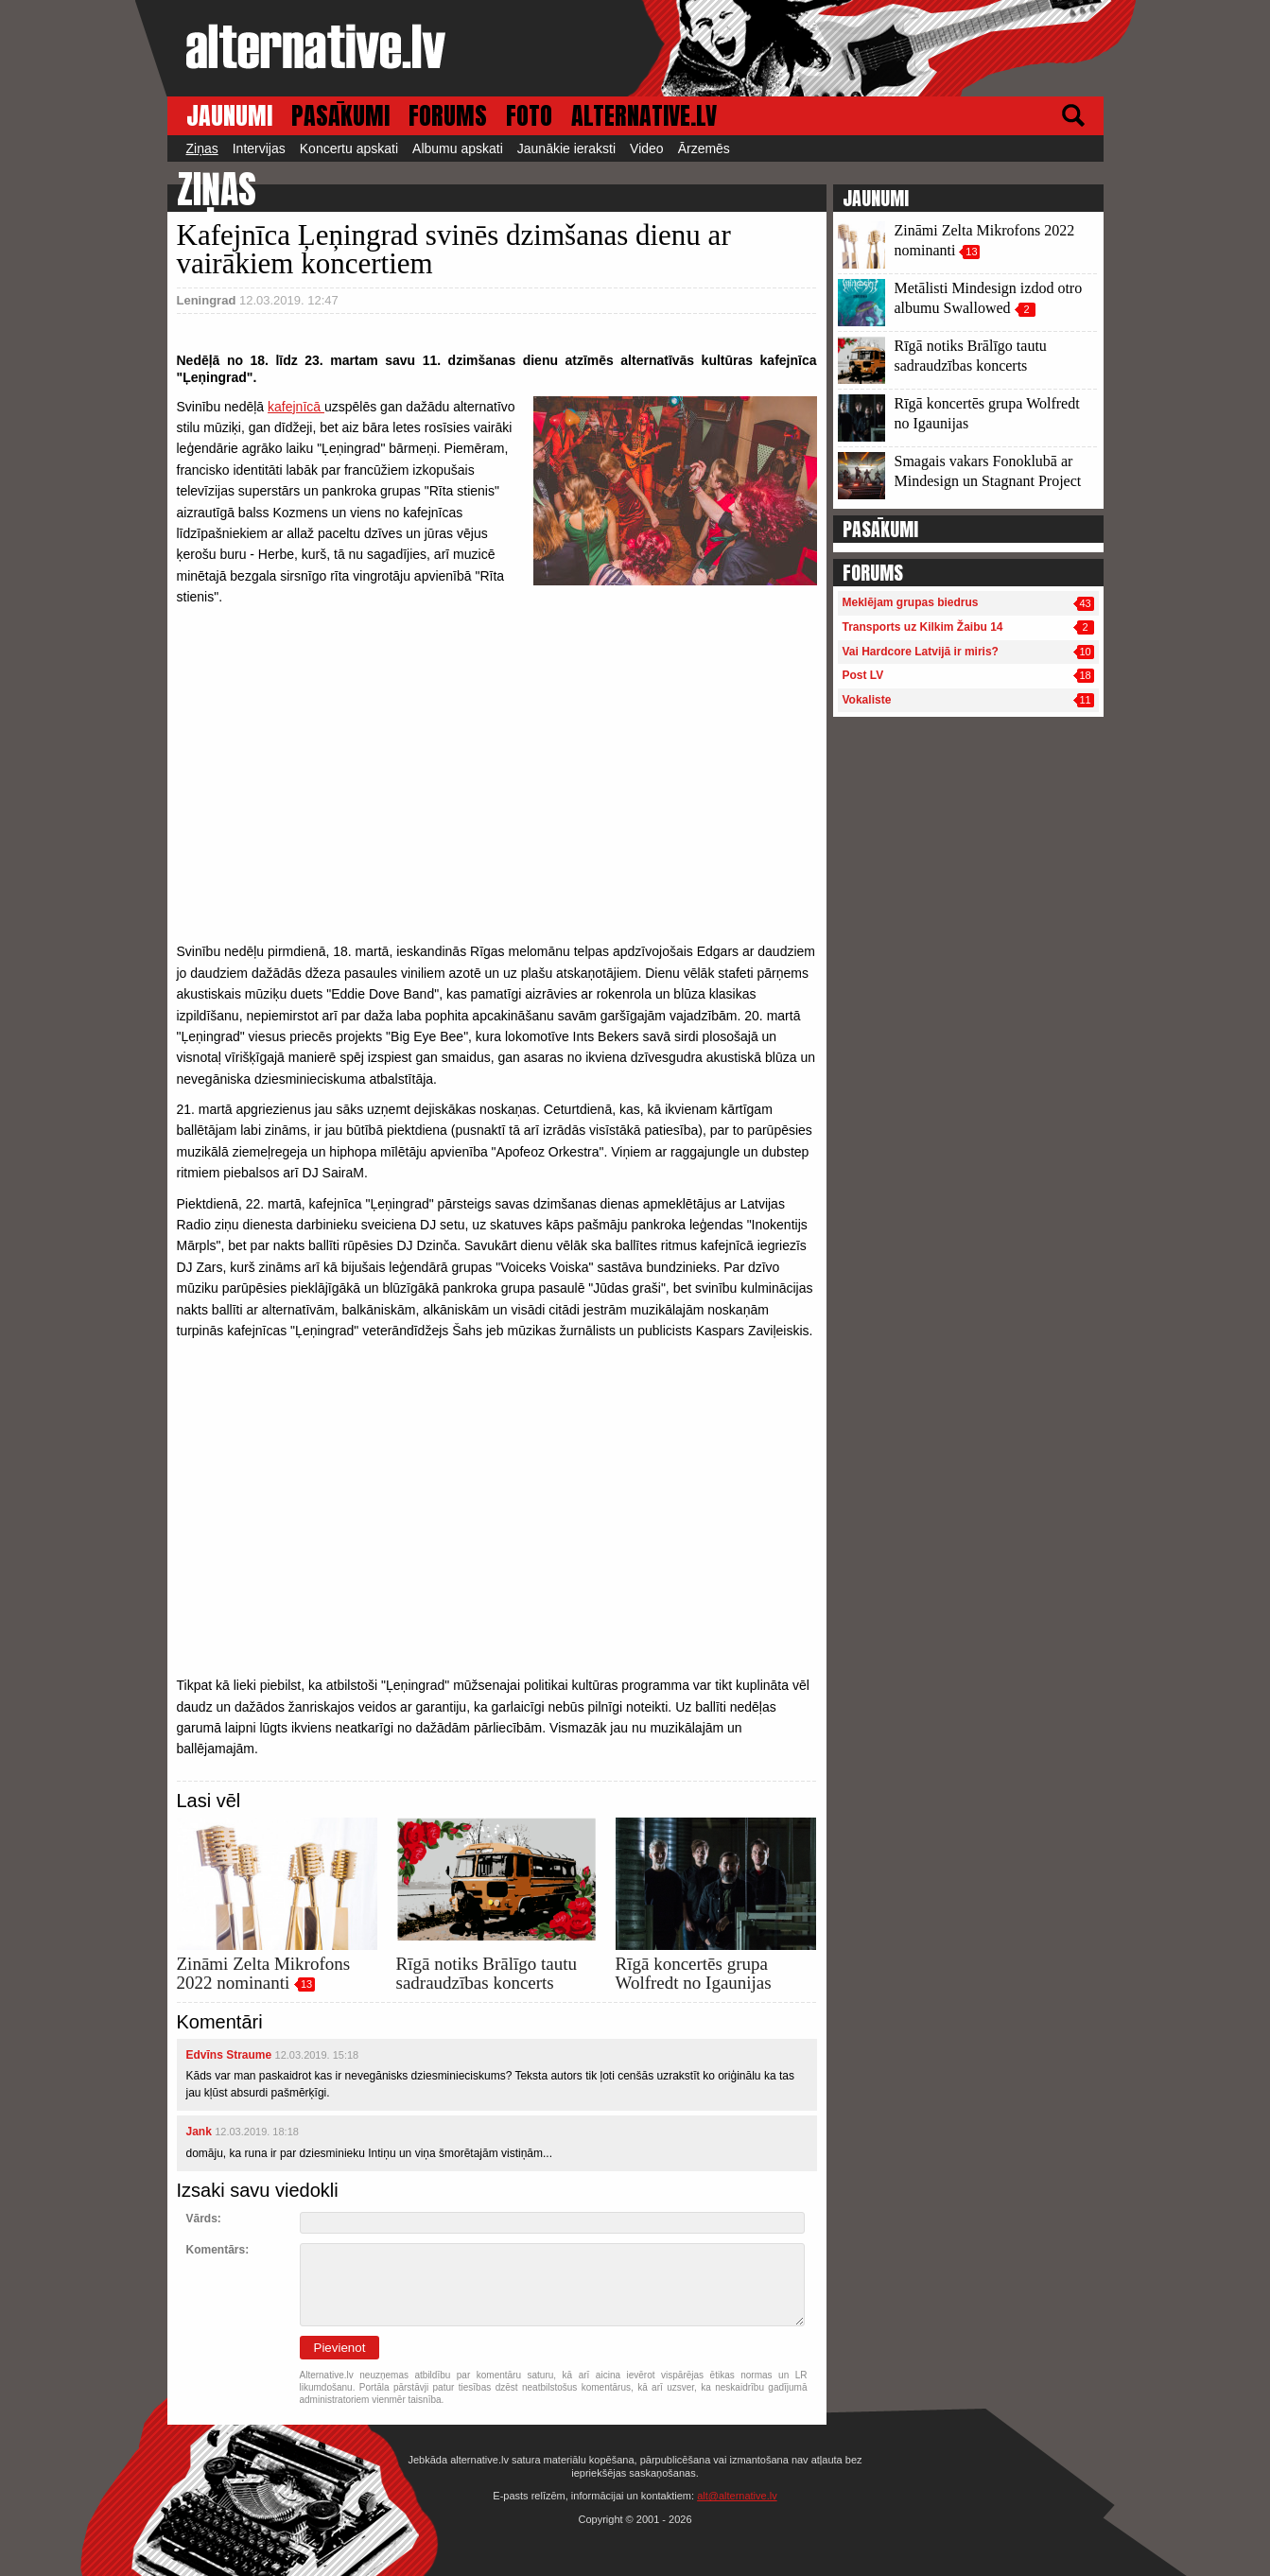 The image size is (1270, 2576). I want to click on Ārzemēs, so click(704, 148).